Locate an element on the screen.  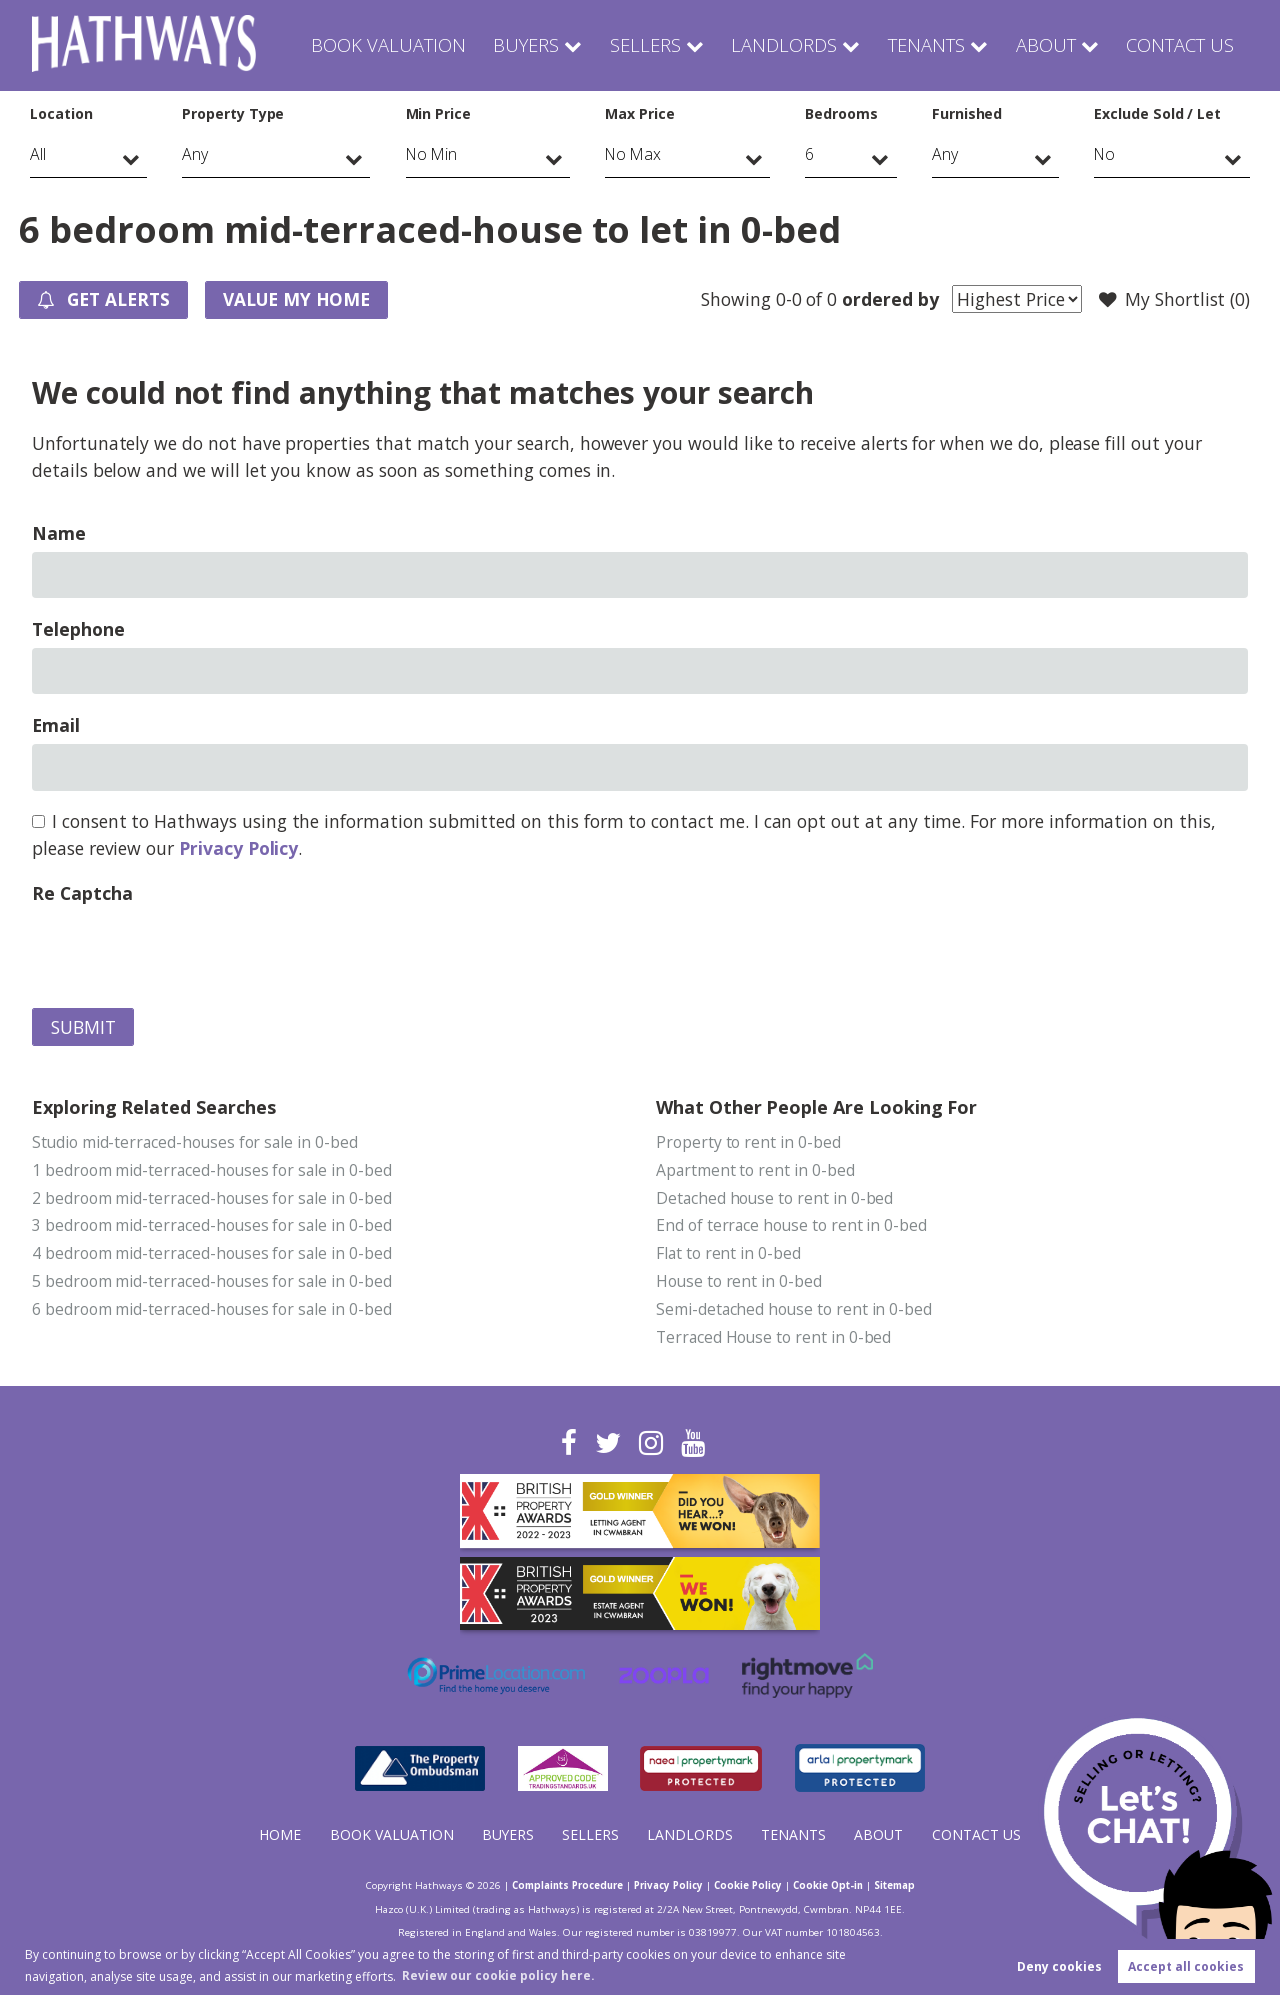
House to rent in 0-bed is located at coordinates (739, 1284).